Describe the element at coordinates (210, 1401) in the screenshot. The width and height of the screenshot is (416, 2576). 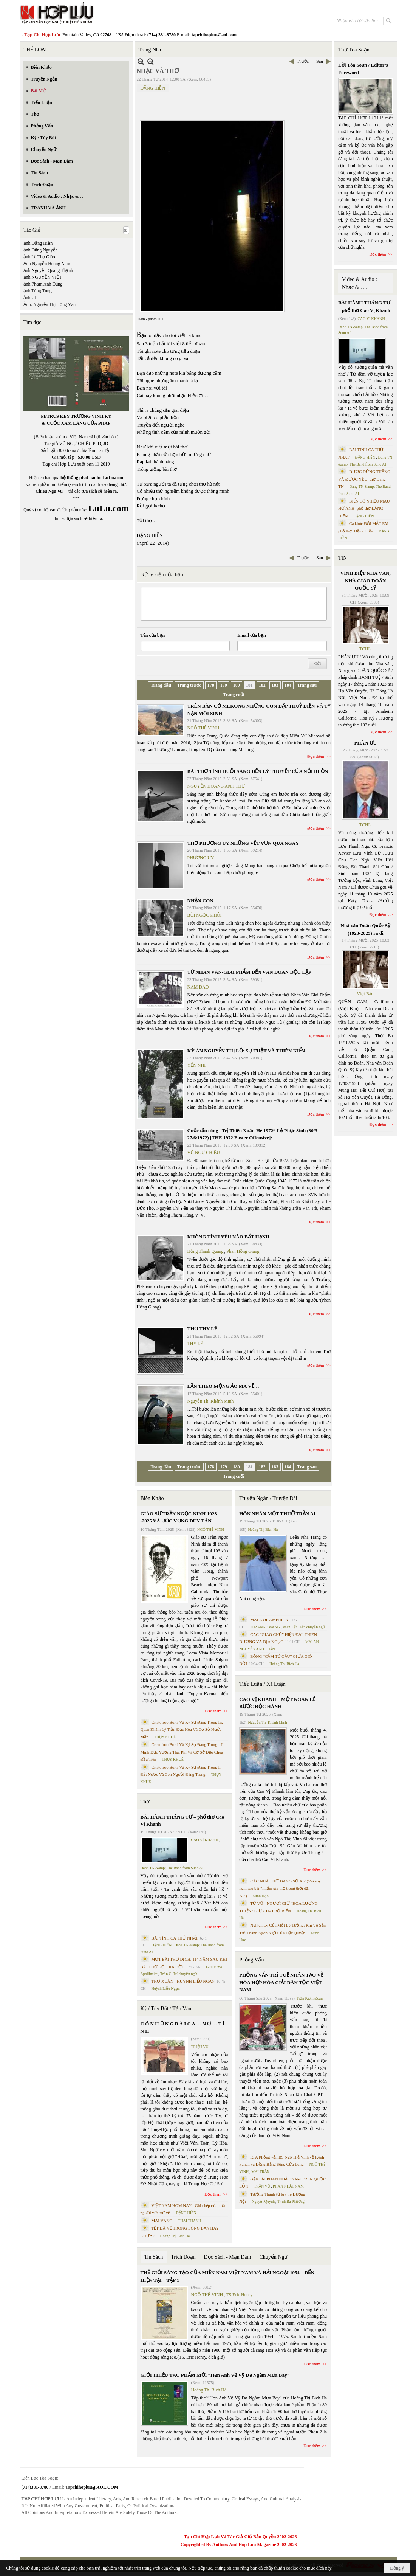
I see `Nguyễn Thị Khánh Minh` at that location.